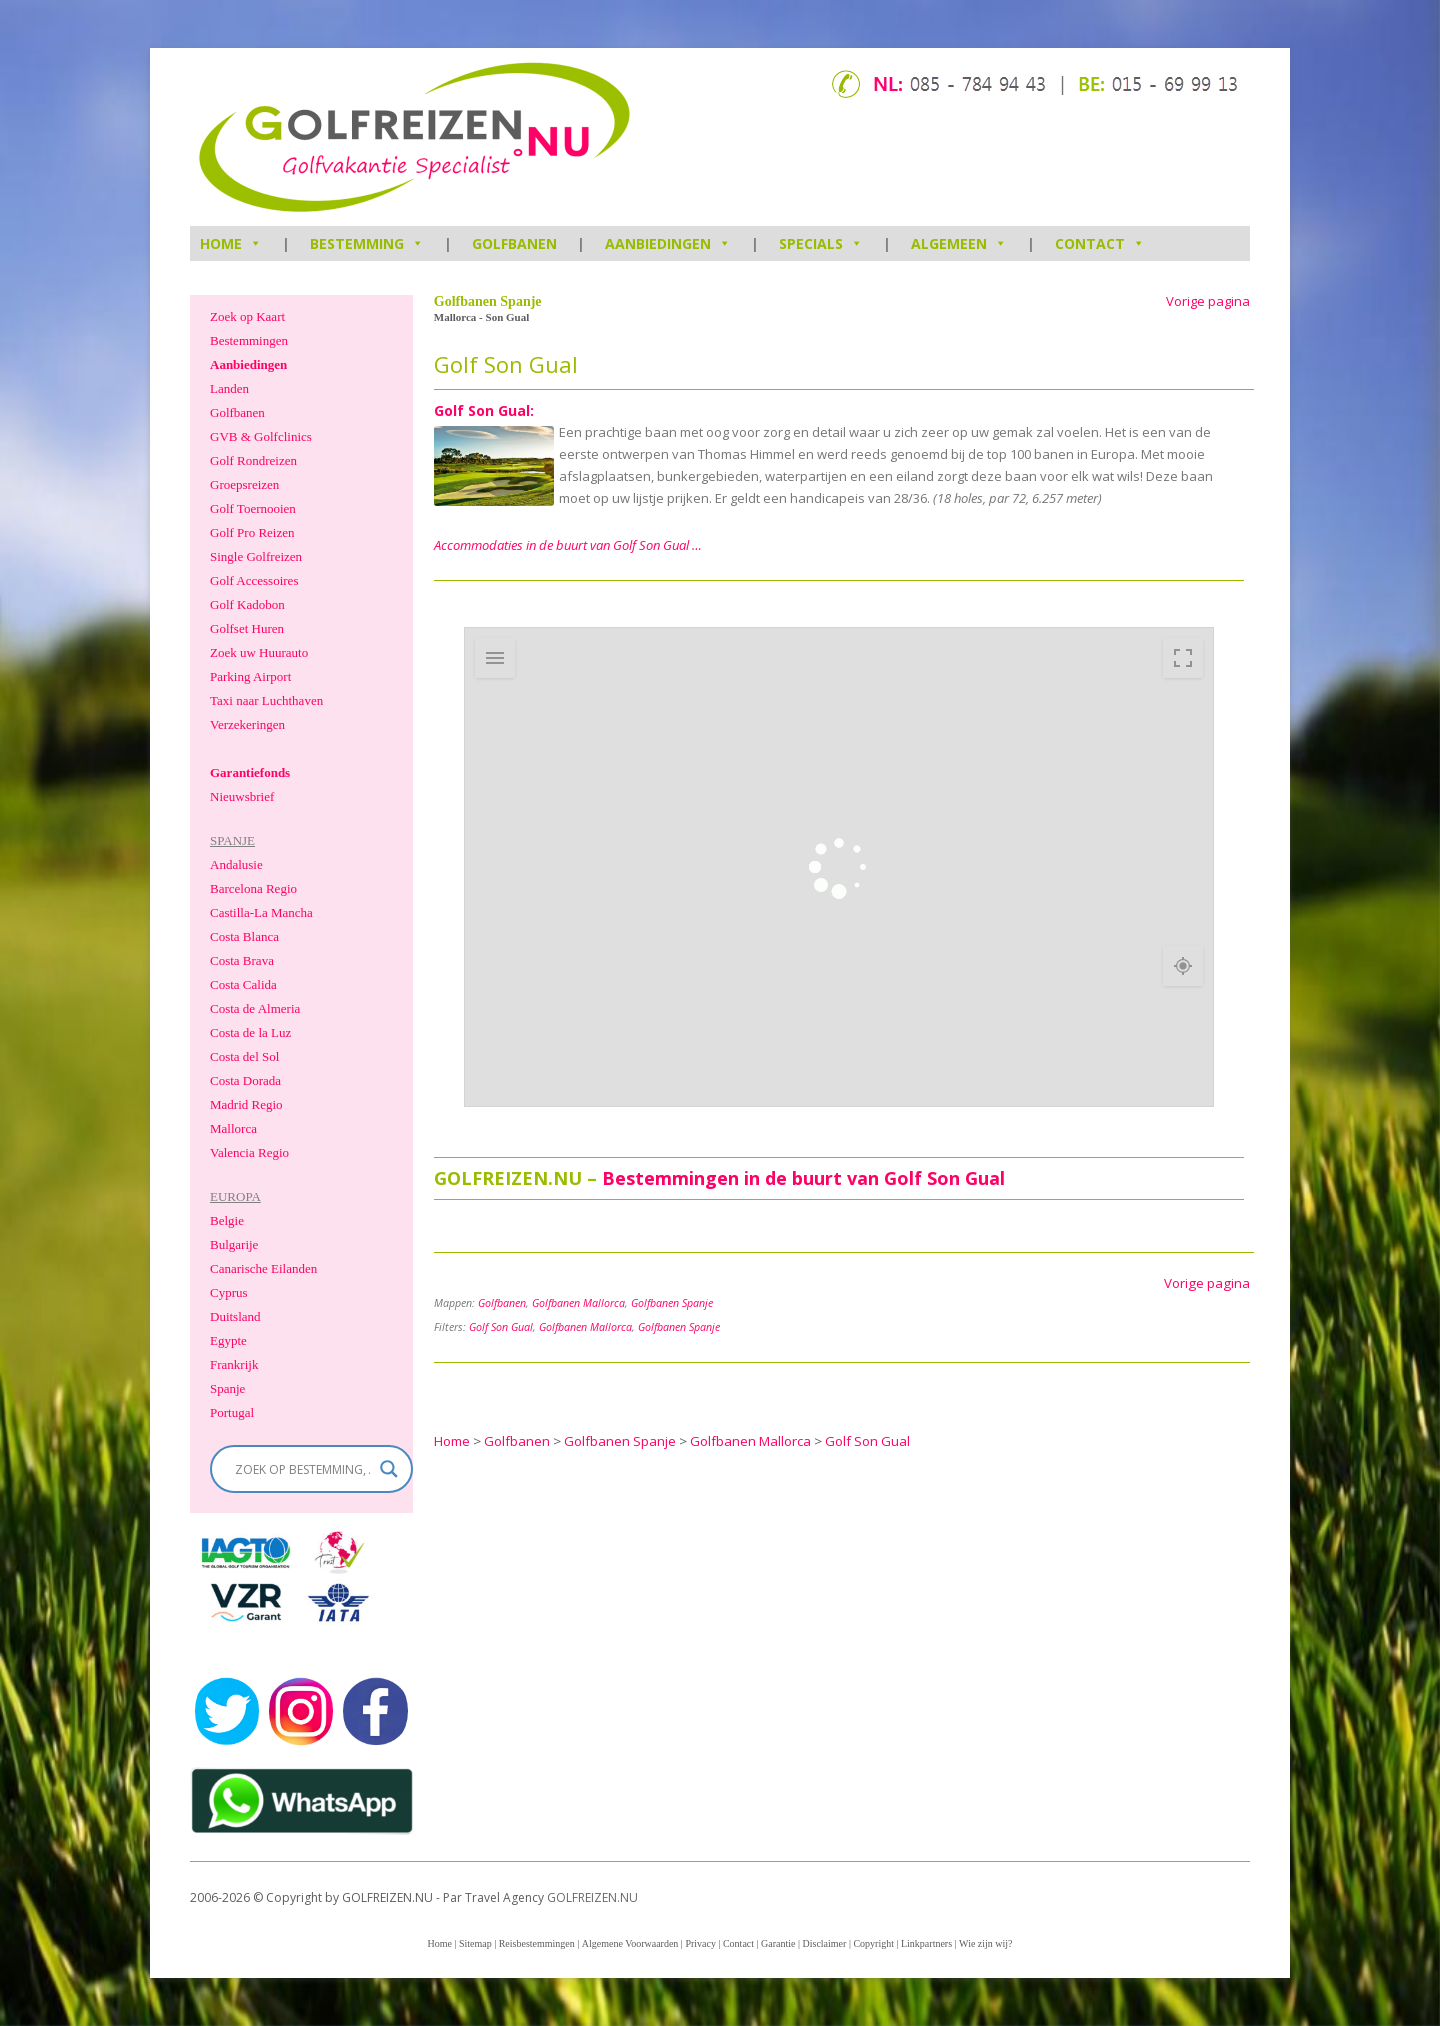  I want to click on Golf Pro Reizen, so click(252, 532).